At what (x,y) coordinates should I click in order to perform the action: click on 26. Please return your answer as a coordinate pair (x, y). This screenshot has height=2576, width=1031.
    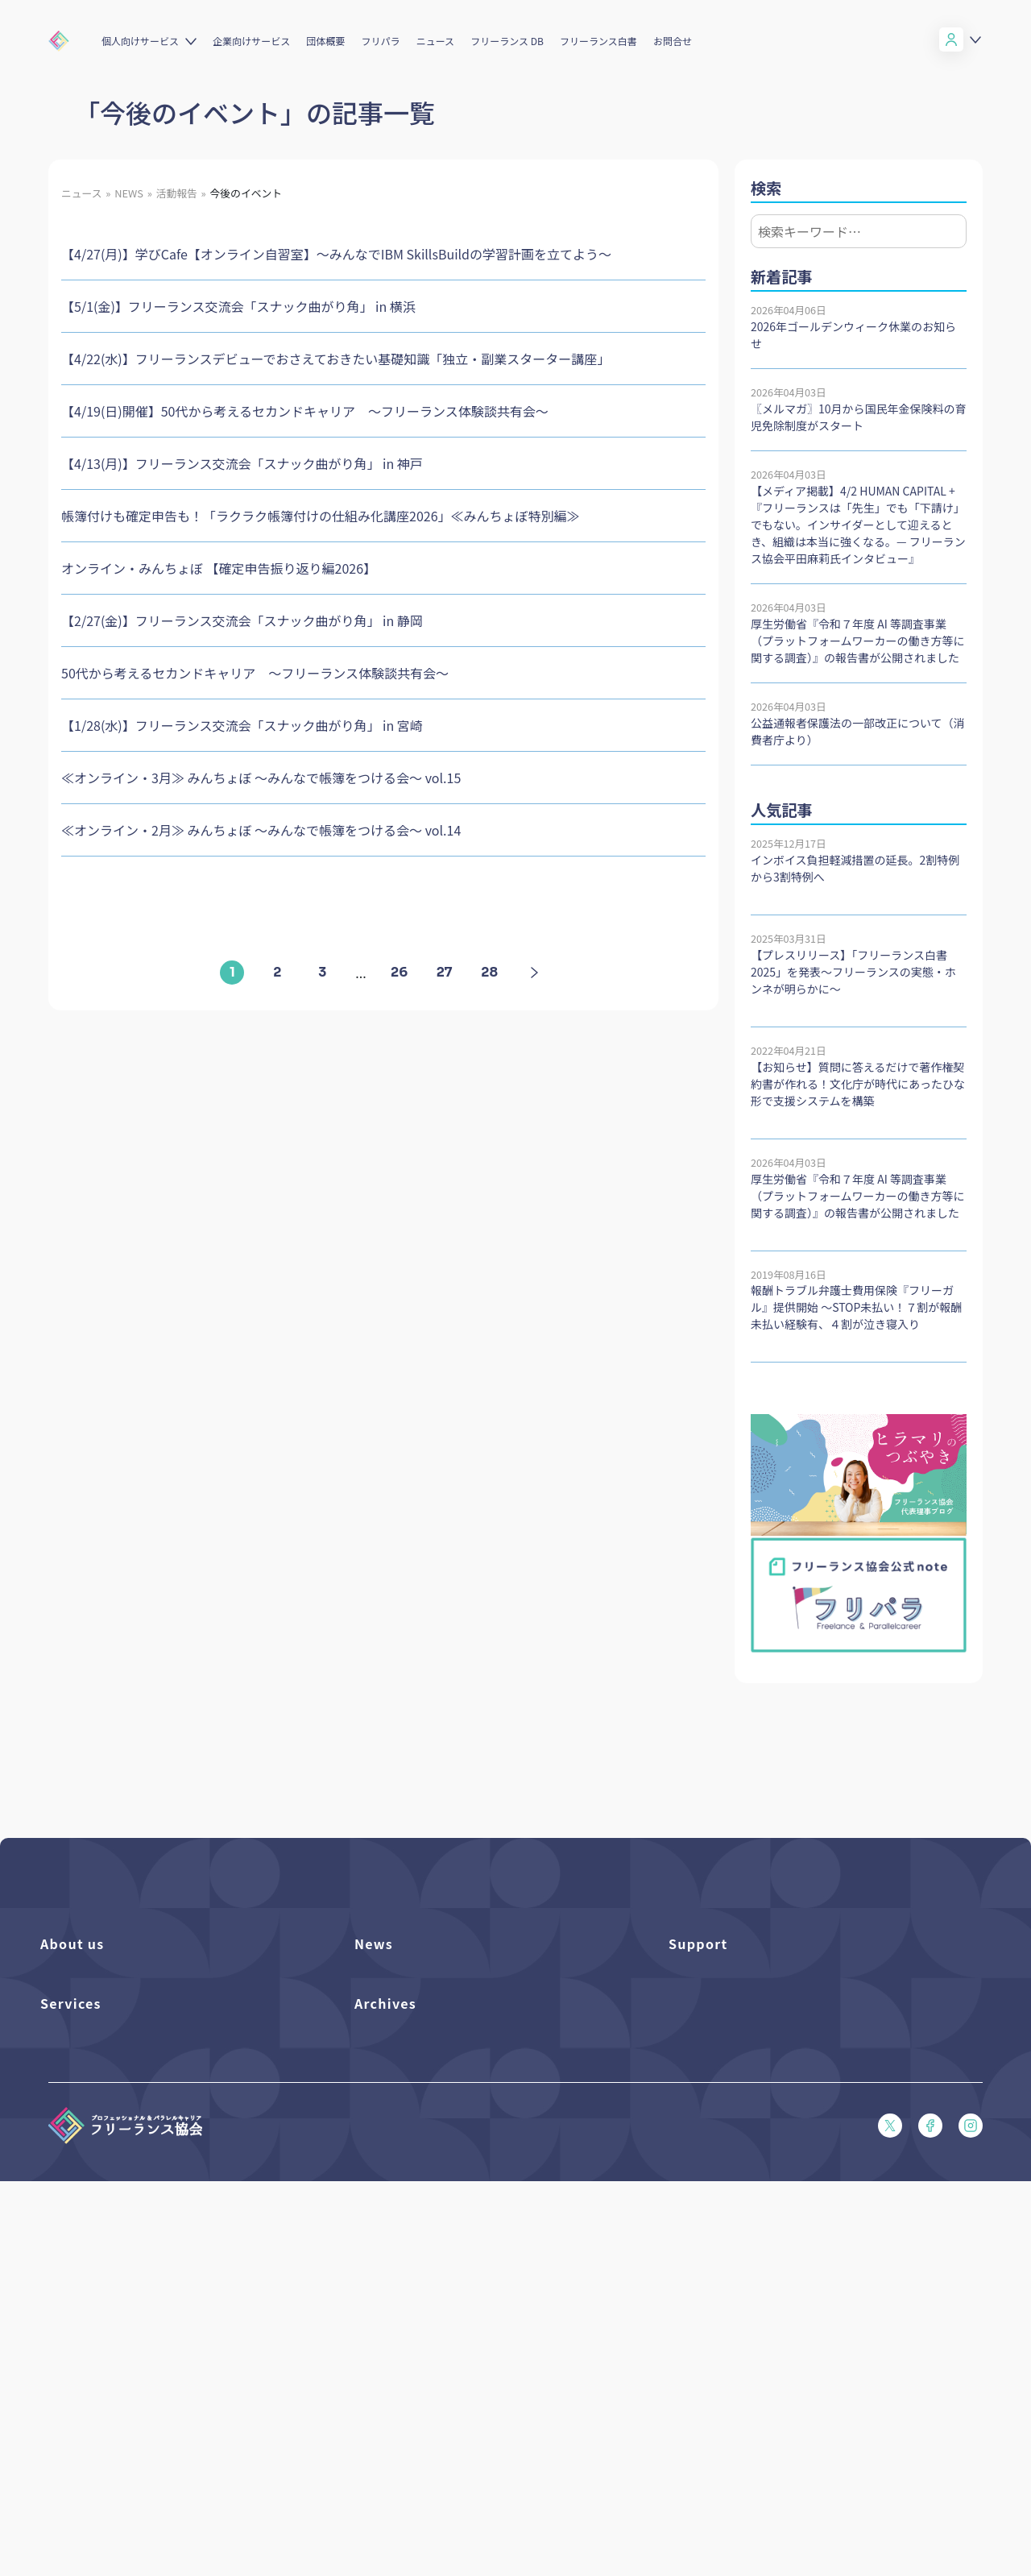
    Looking at the image, I should click on (399, 972).